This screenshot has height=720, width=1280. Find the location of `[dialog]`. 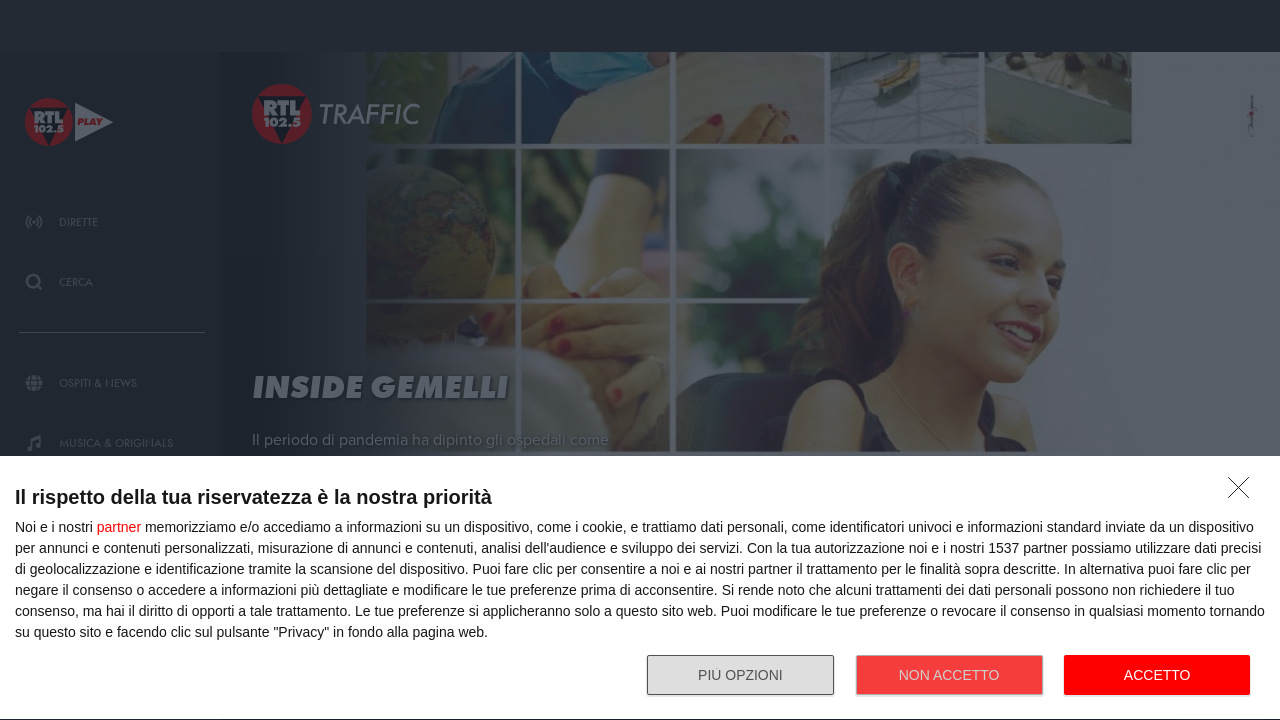

[dialog] is located at coordinates (640, 588).